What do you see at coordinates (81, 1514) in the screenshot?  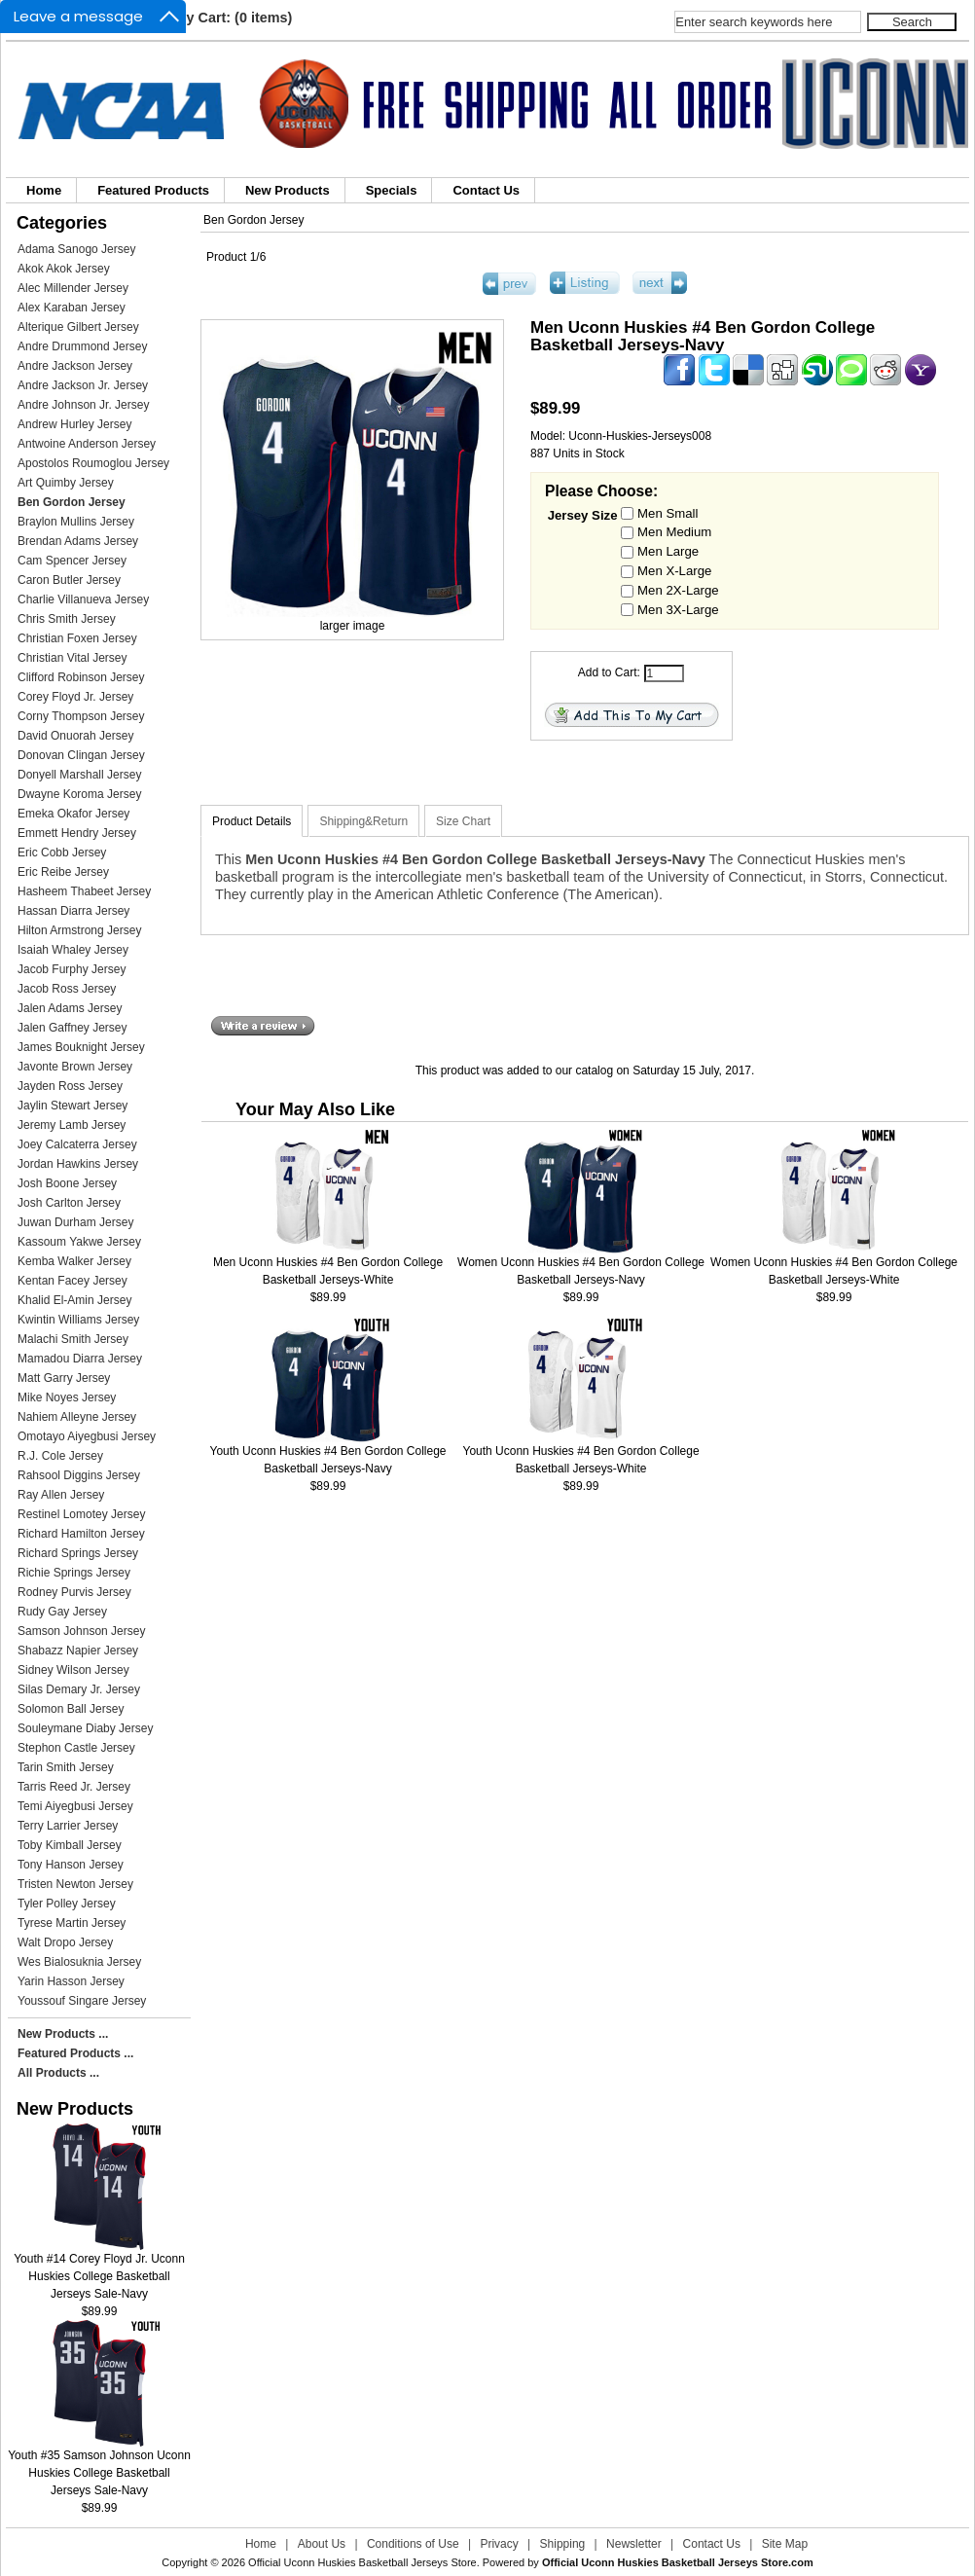 I see `Restinel Lomotey Jersey` at bounding box center [81, 1514].